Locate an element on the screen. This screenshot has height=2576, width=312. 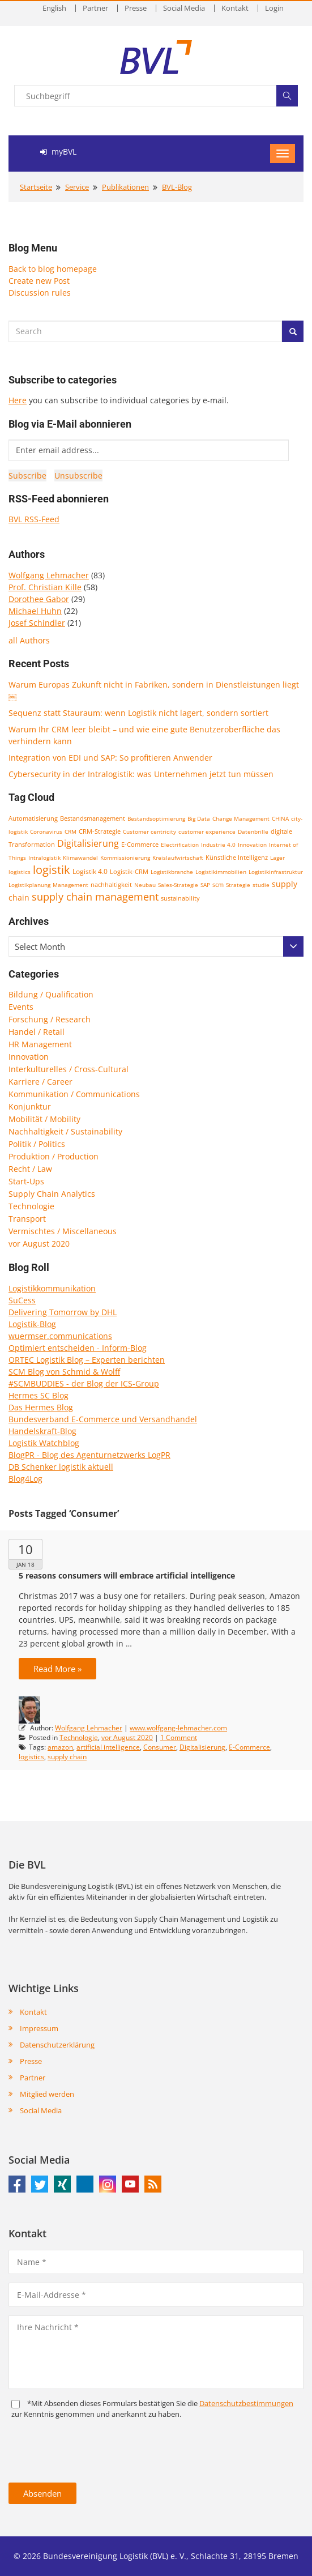
Logistikimmobilien is located at coordinates (220, 872).